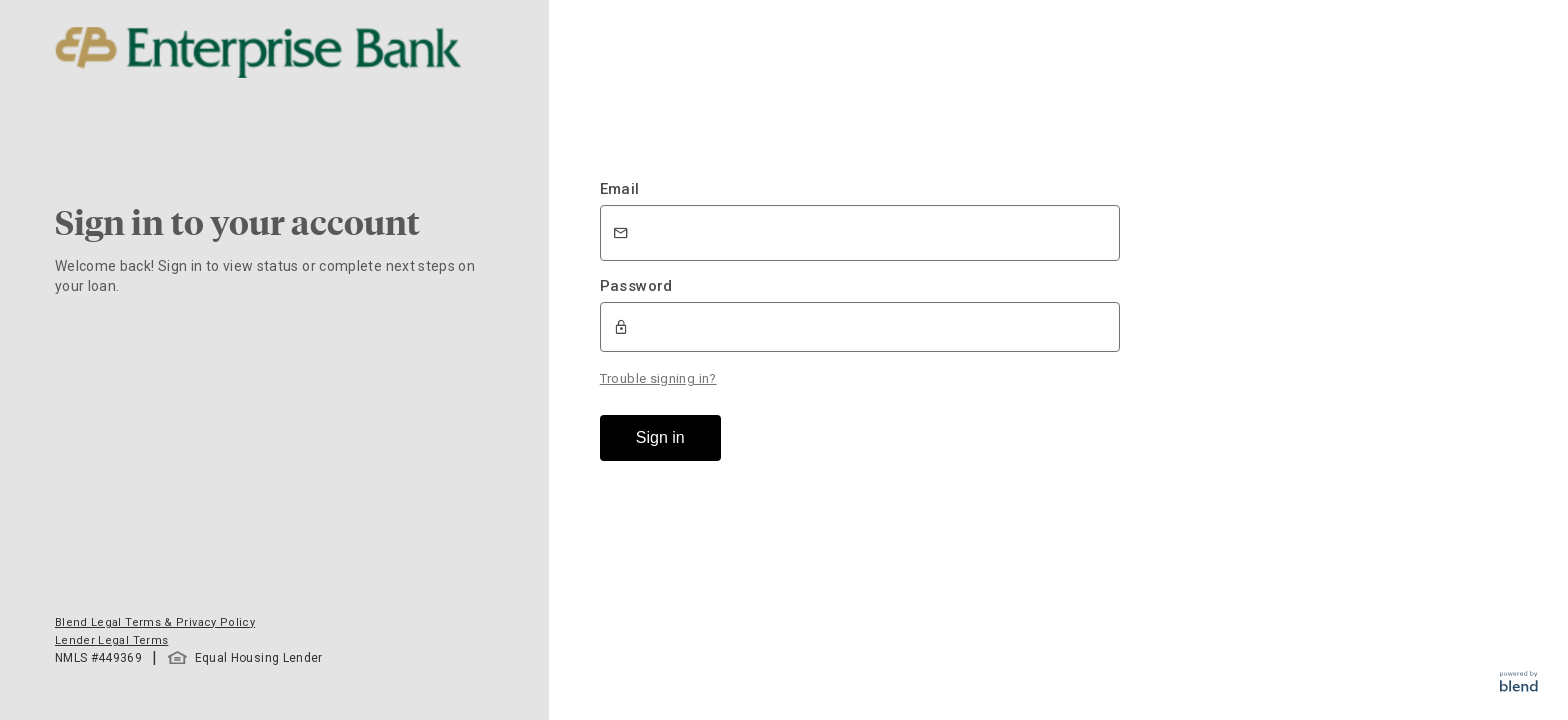 This screenshot has width=1568, height=720. Describe the element at coordinates (155, 622) in the screenshot. I see `Blend Legal Terms & Privacy Policy [button]` at that location.